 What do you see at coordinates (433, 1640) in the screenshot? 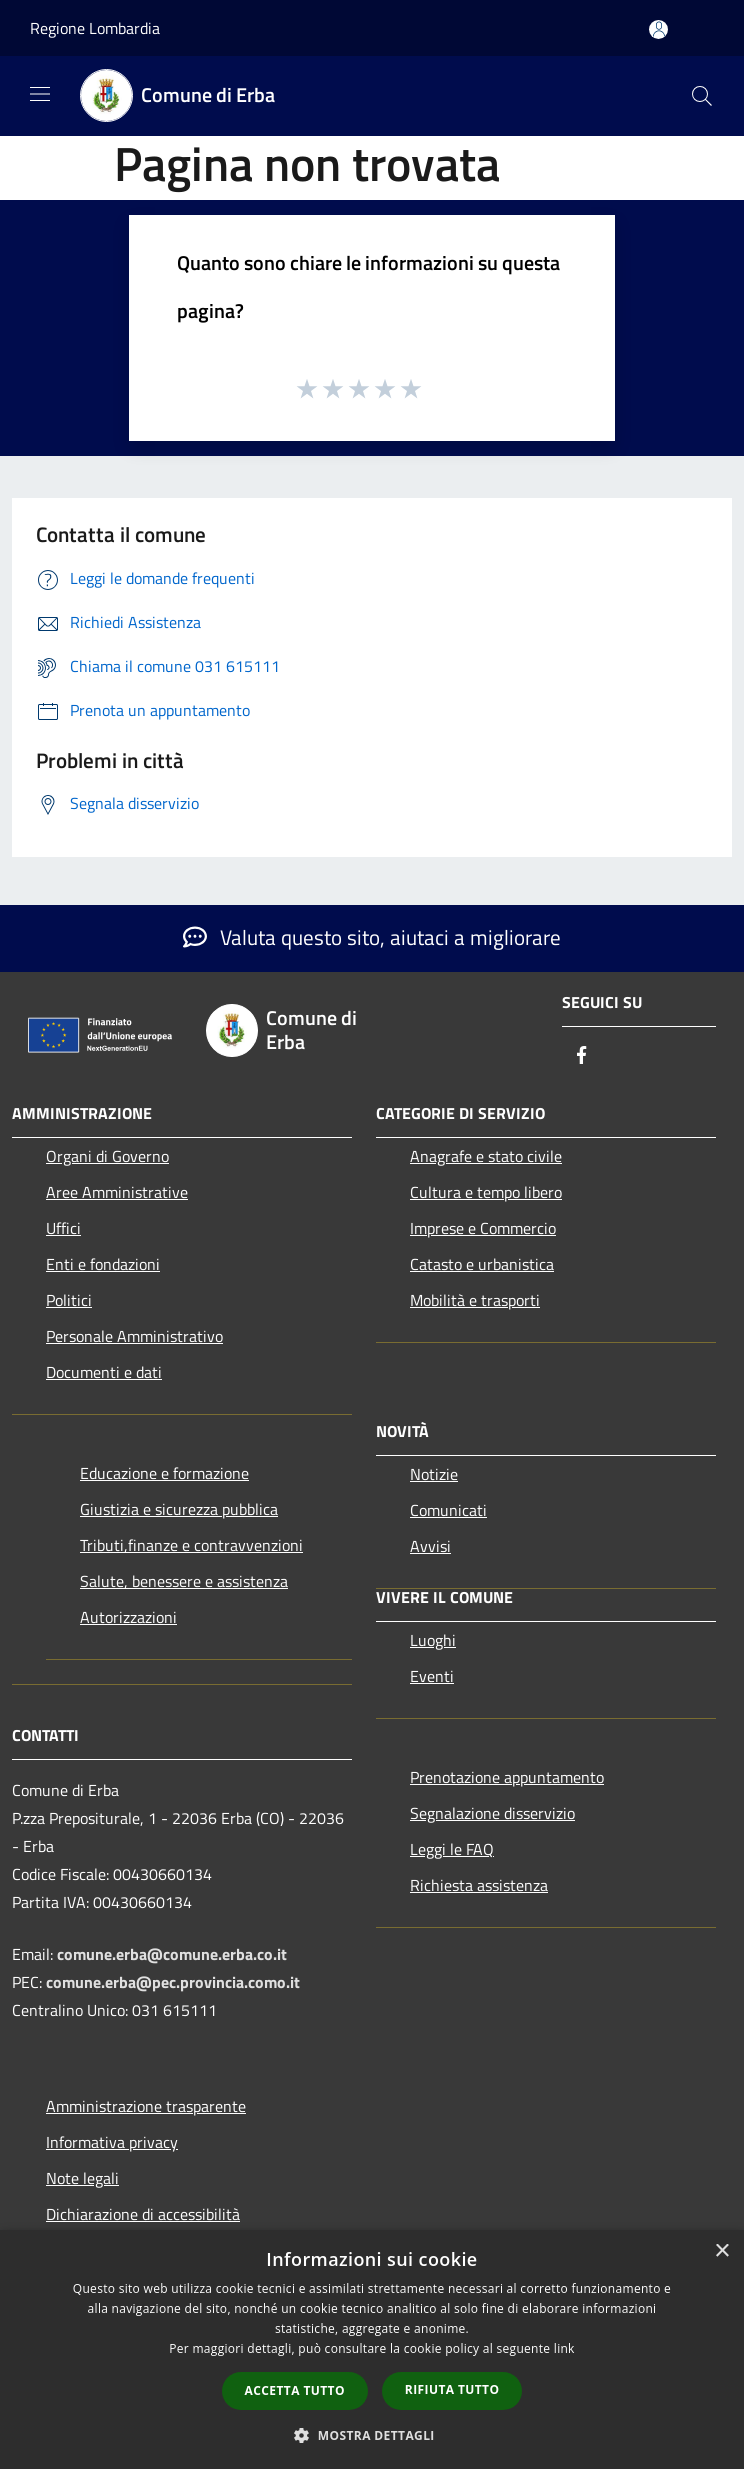
I see `Luoghi` at bounding box center [433, 1640].